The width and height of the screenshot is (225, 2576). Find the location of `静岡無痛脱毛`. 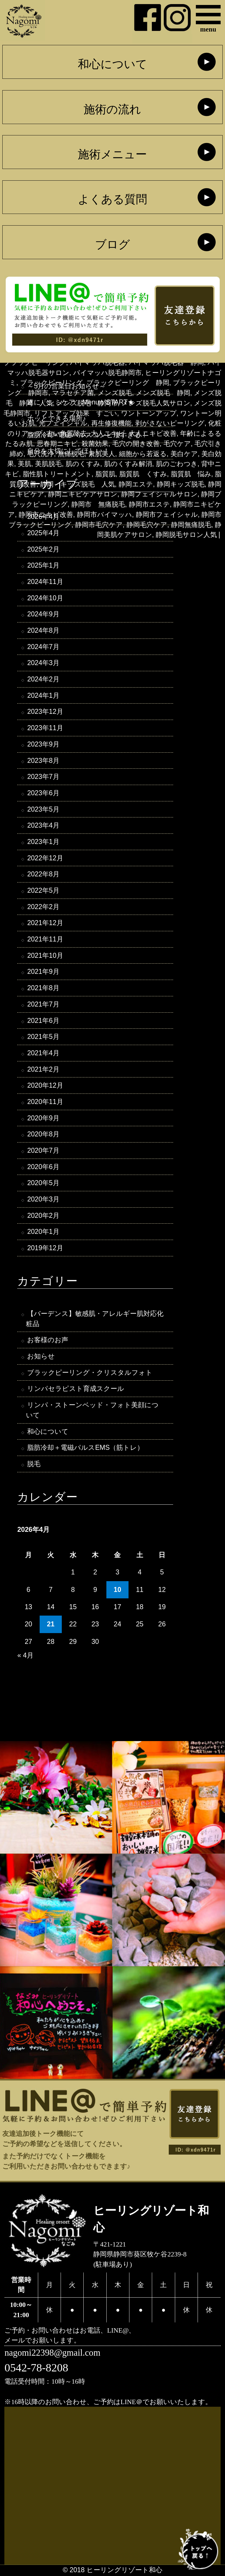

静岡無痛脱毛 is located at coordinates (191, 525).